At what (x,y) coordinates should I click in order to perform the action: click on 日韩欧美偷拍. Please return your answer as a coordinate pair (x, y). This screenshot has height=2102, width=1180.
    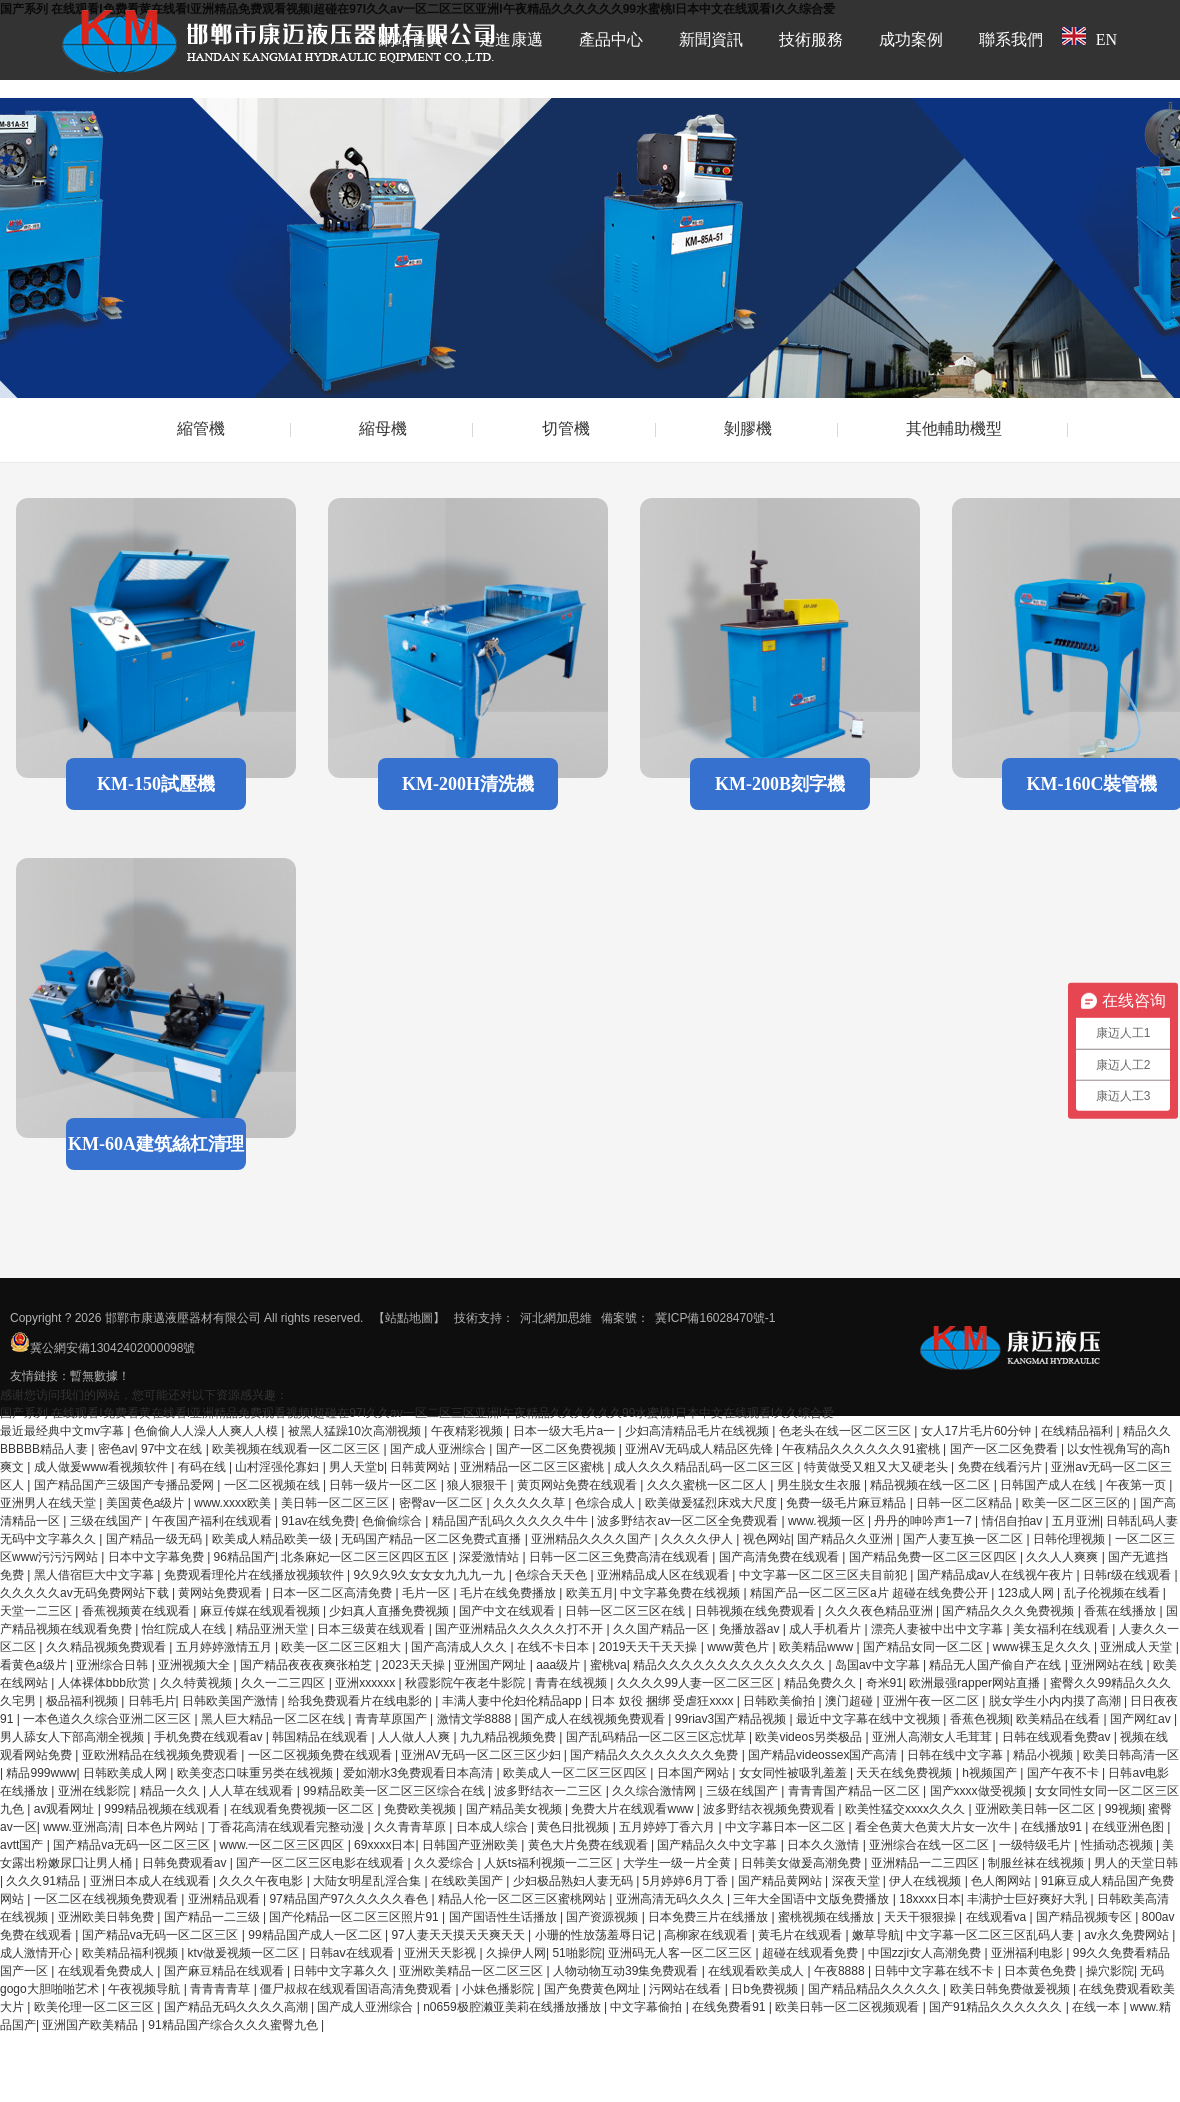
    Looking at the image, I should click on (780, 1701).